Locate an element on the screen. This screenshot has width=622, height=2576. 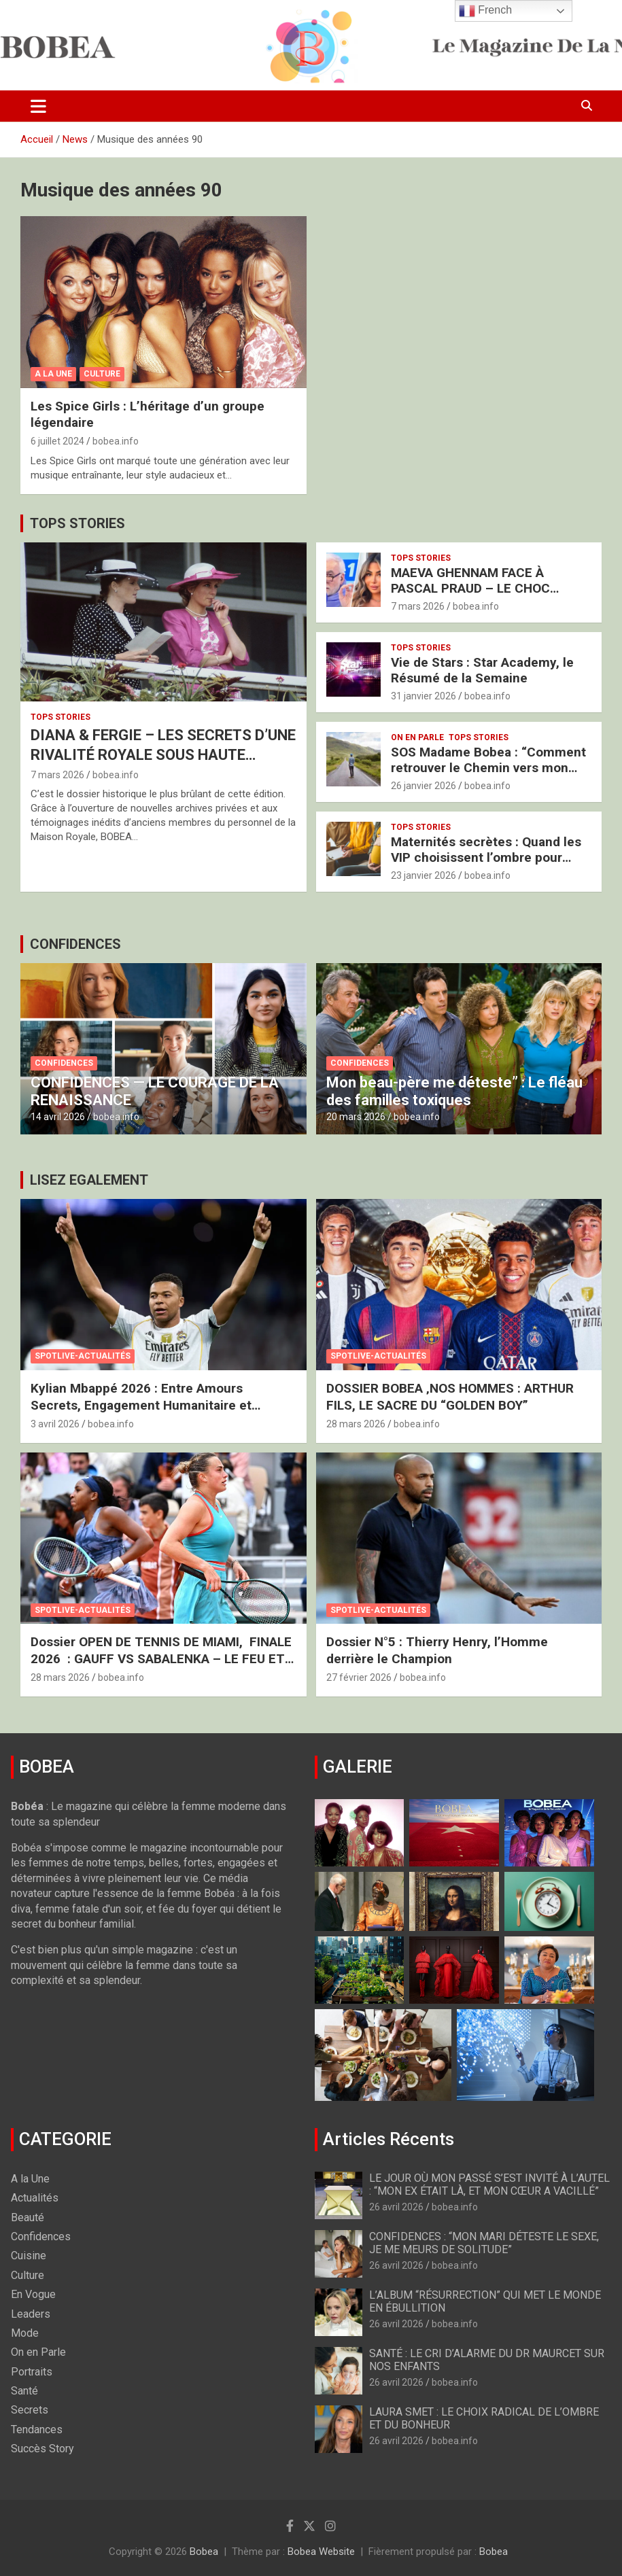
Portraits is located at coordinates (31, 2371).